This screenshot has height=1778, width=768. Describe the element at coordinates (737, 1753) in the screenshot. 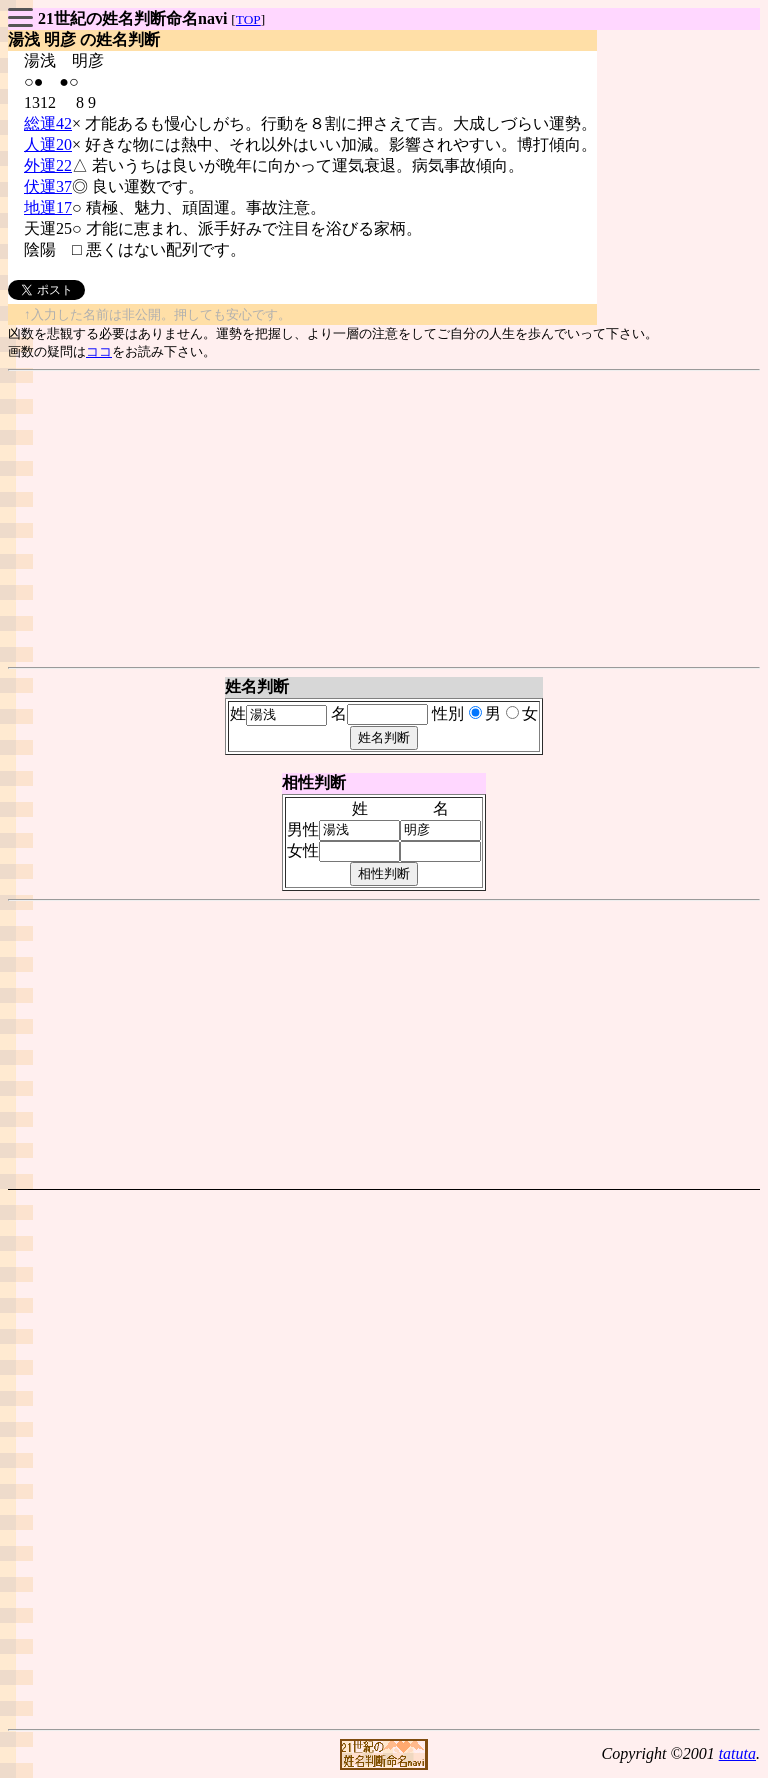

I see `tatuta` at that location.